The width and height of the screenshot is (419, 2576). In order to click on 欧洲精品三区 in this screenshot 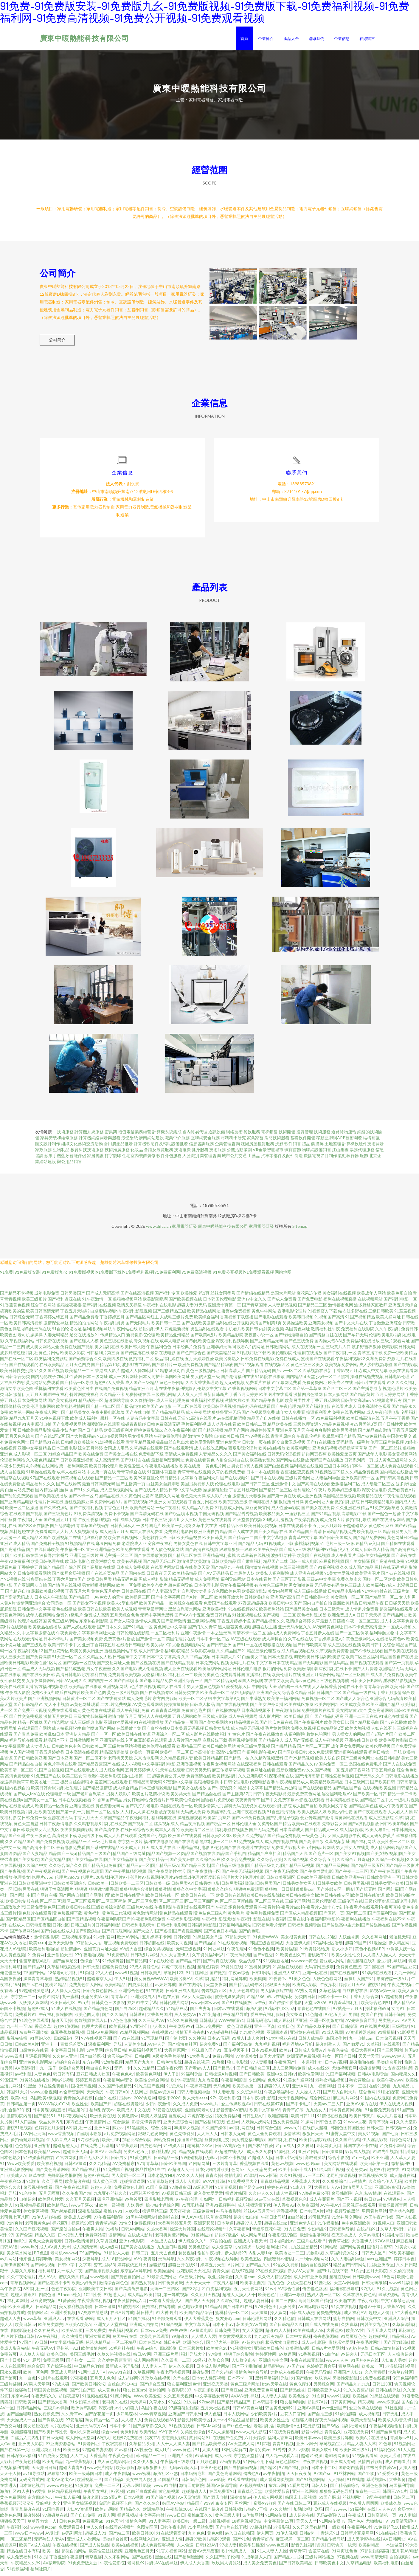, I will do `click(188, 1750)`.